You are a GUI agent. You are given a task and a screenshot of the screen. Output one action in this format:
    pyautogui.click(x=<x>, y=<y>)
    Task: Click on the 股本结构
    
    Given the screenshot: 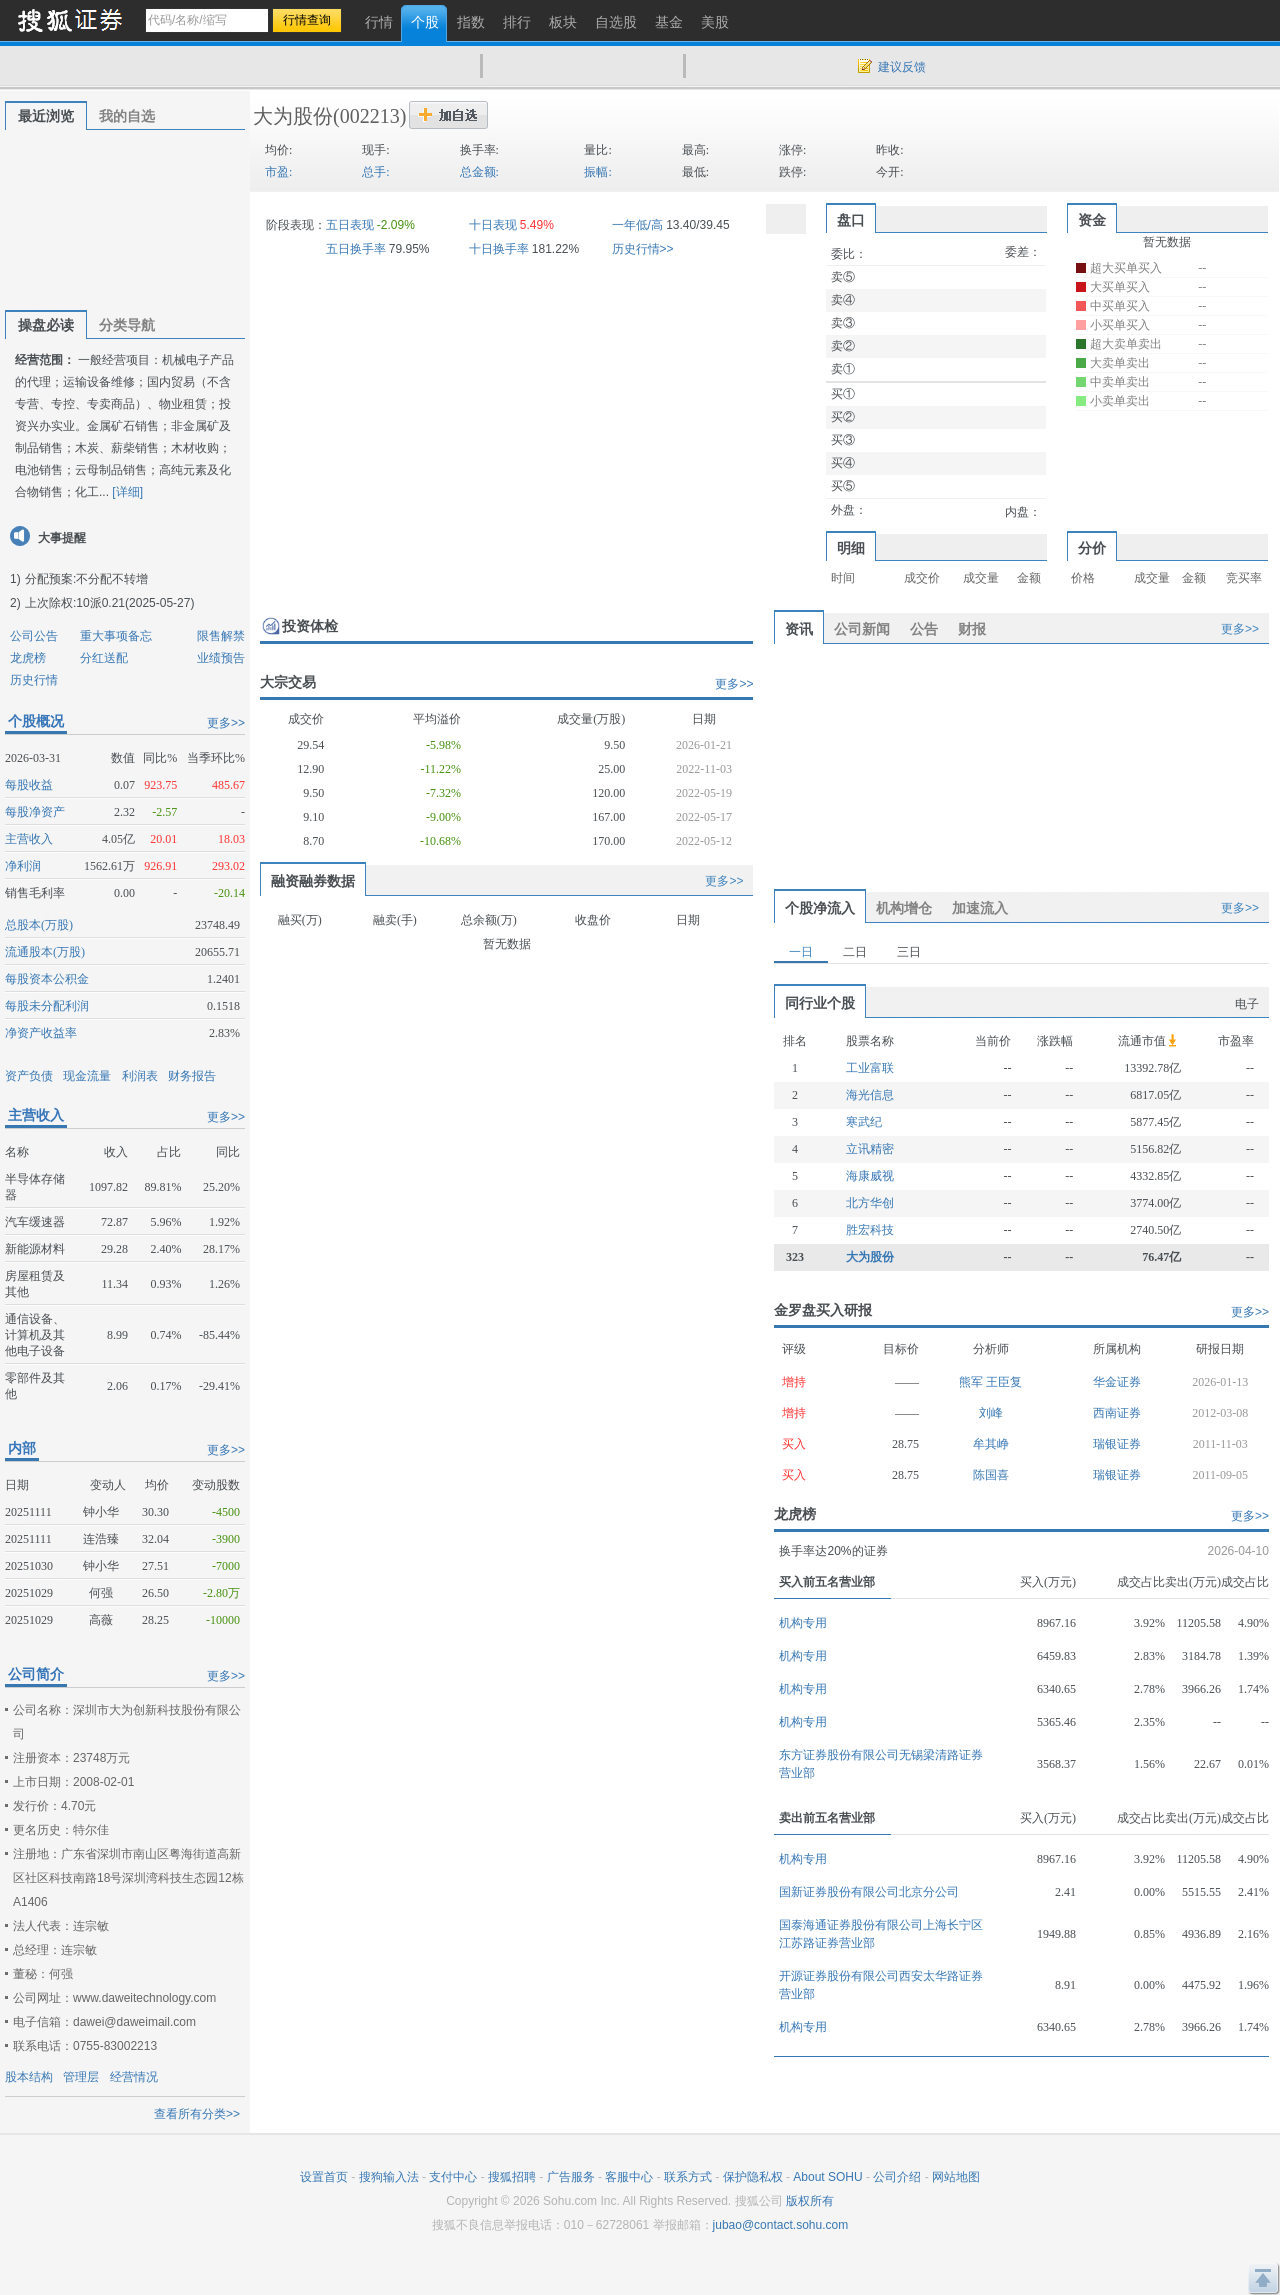 What is the action you would take?
    pyautogui.click(x=29, y=2077)
    